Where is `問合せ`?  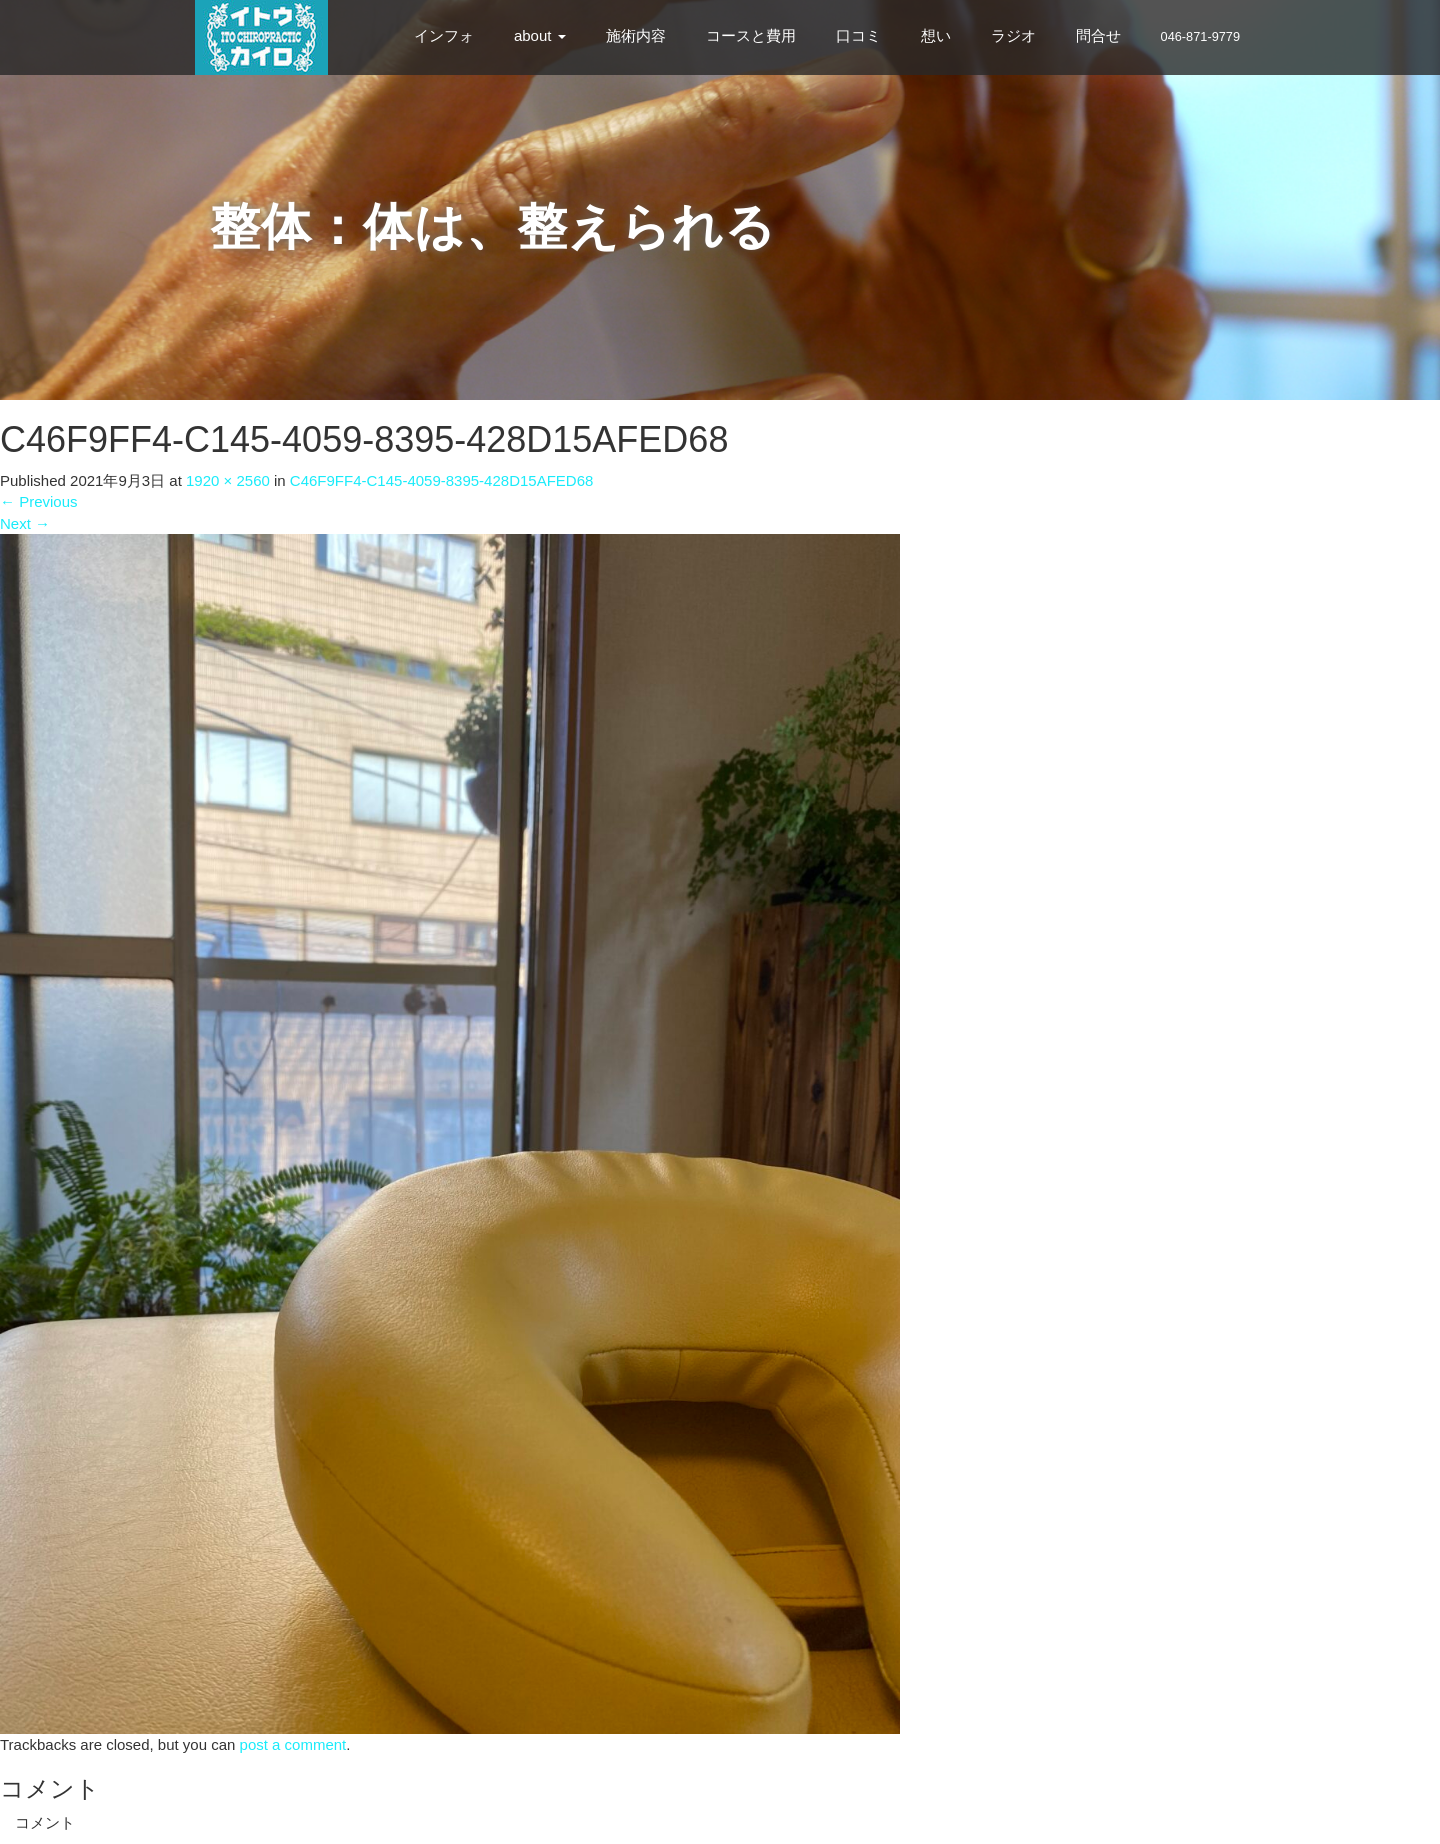
問合せ is located at coordinates (1098, 35).